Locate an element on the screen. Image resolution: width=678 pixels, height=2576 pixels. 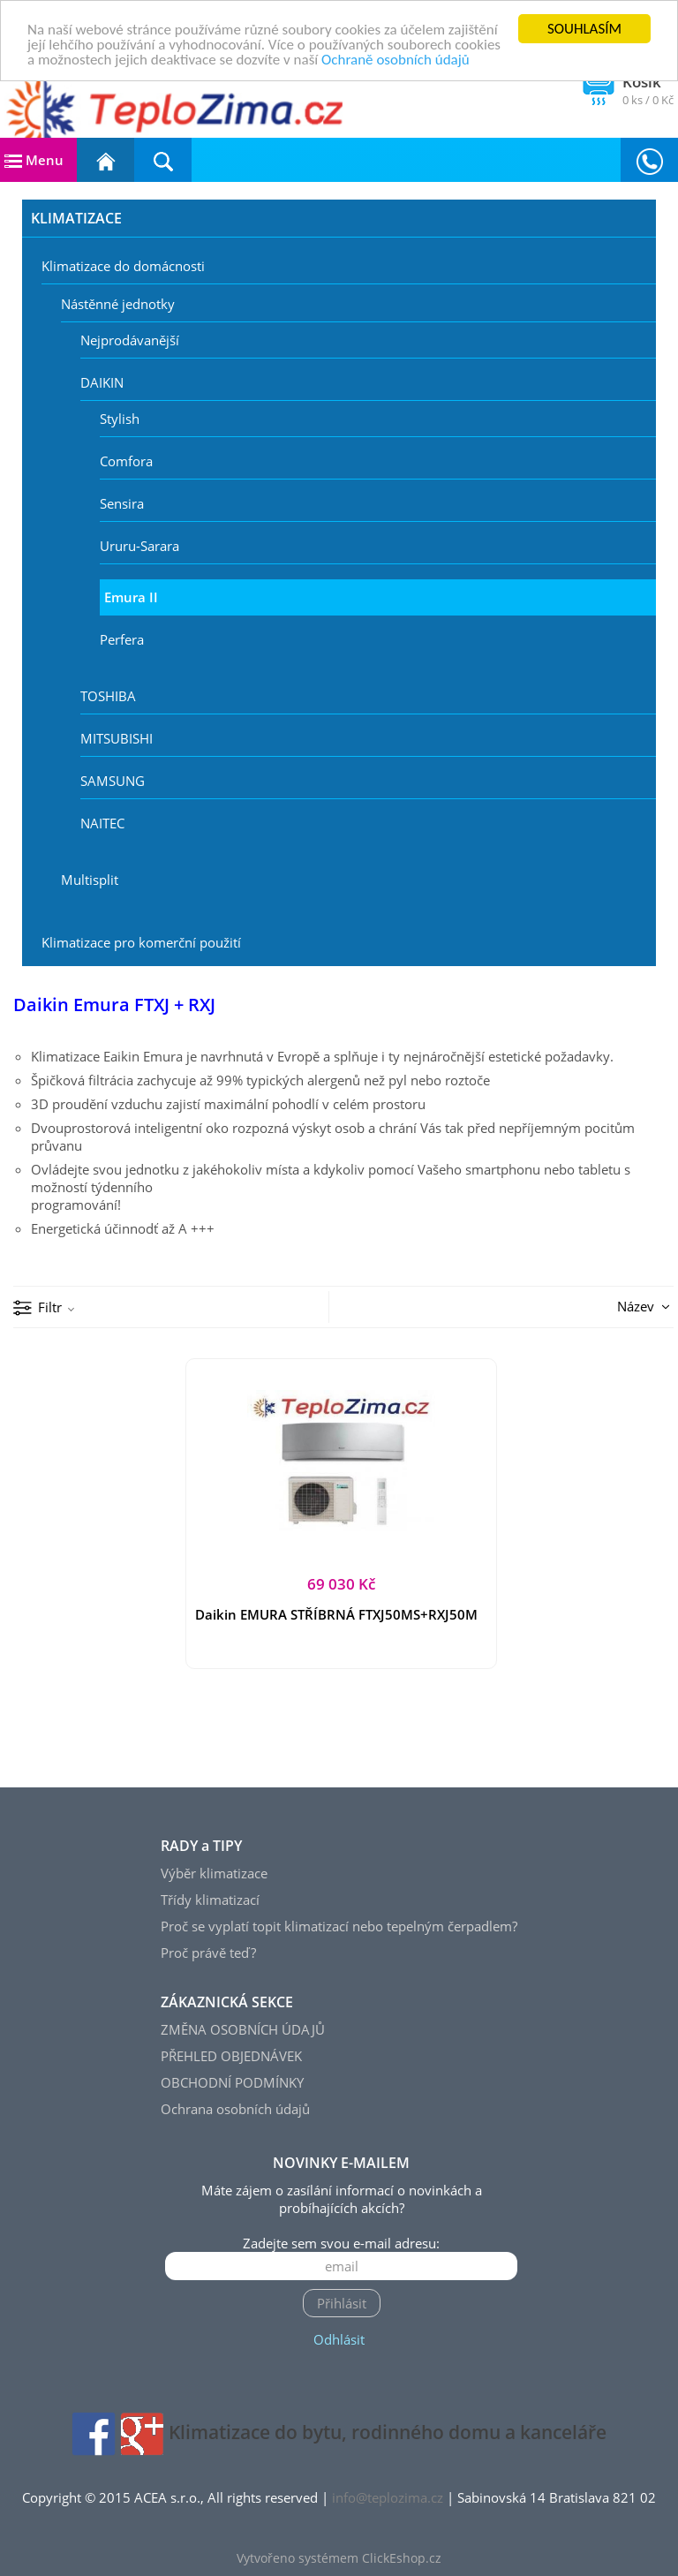
Třídy klimatizací is located at coordinates (210, 1899).